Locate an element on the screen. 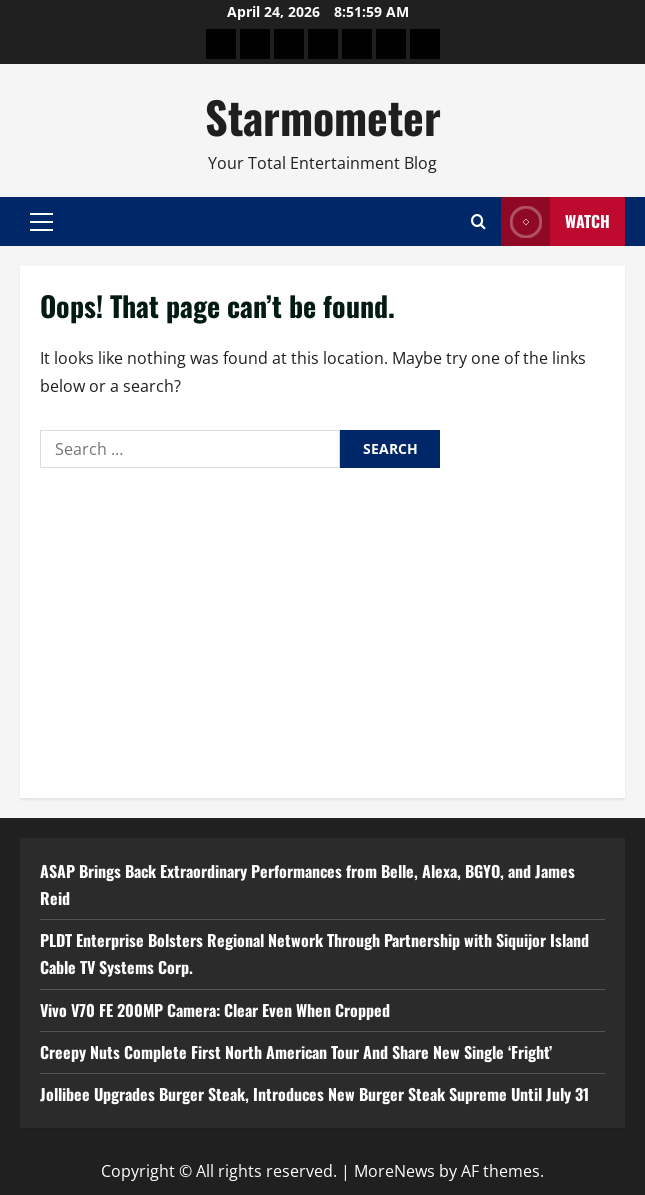 The height and width of the screenshot is (1195, 645). Jollibee Upgrades Burger Steak, Introduces New Burger Steak Supreme Until July 31 is located at coordinates (314, 1094).